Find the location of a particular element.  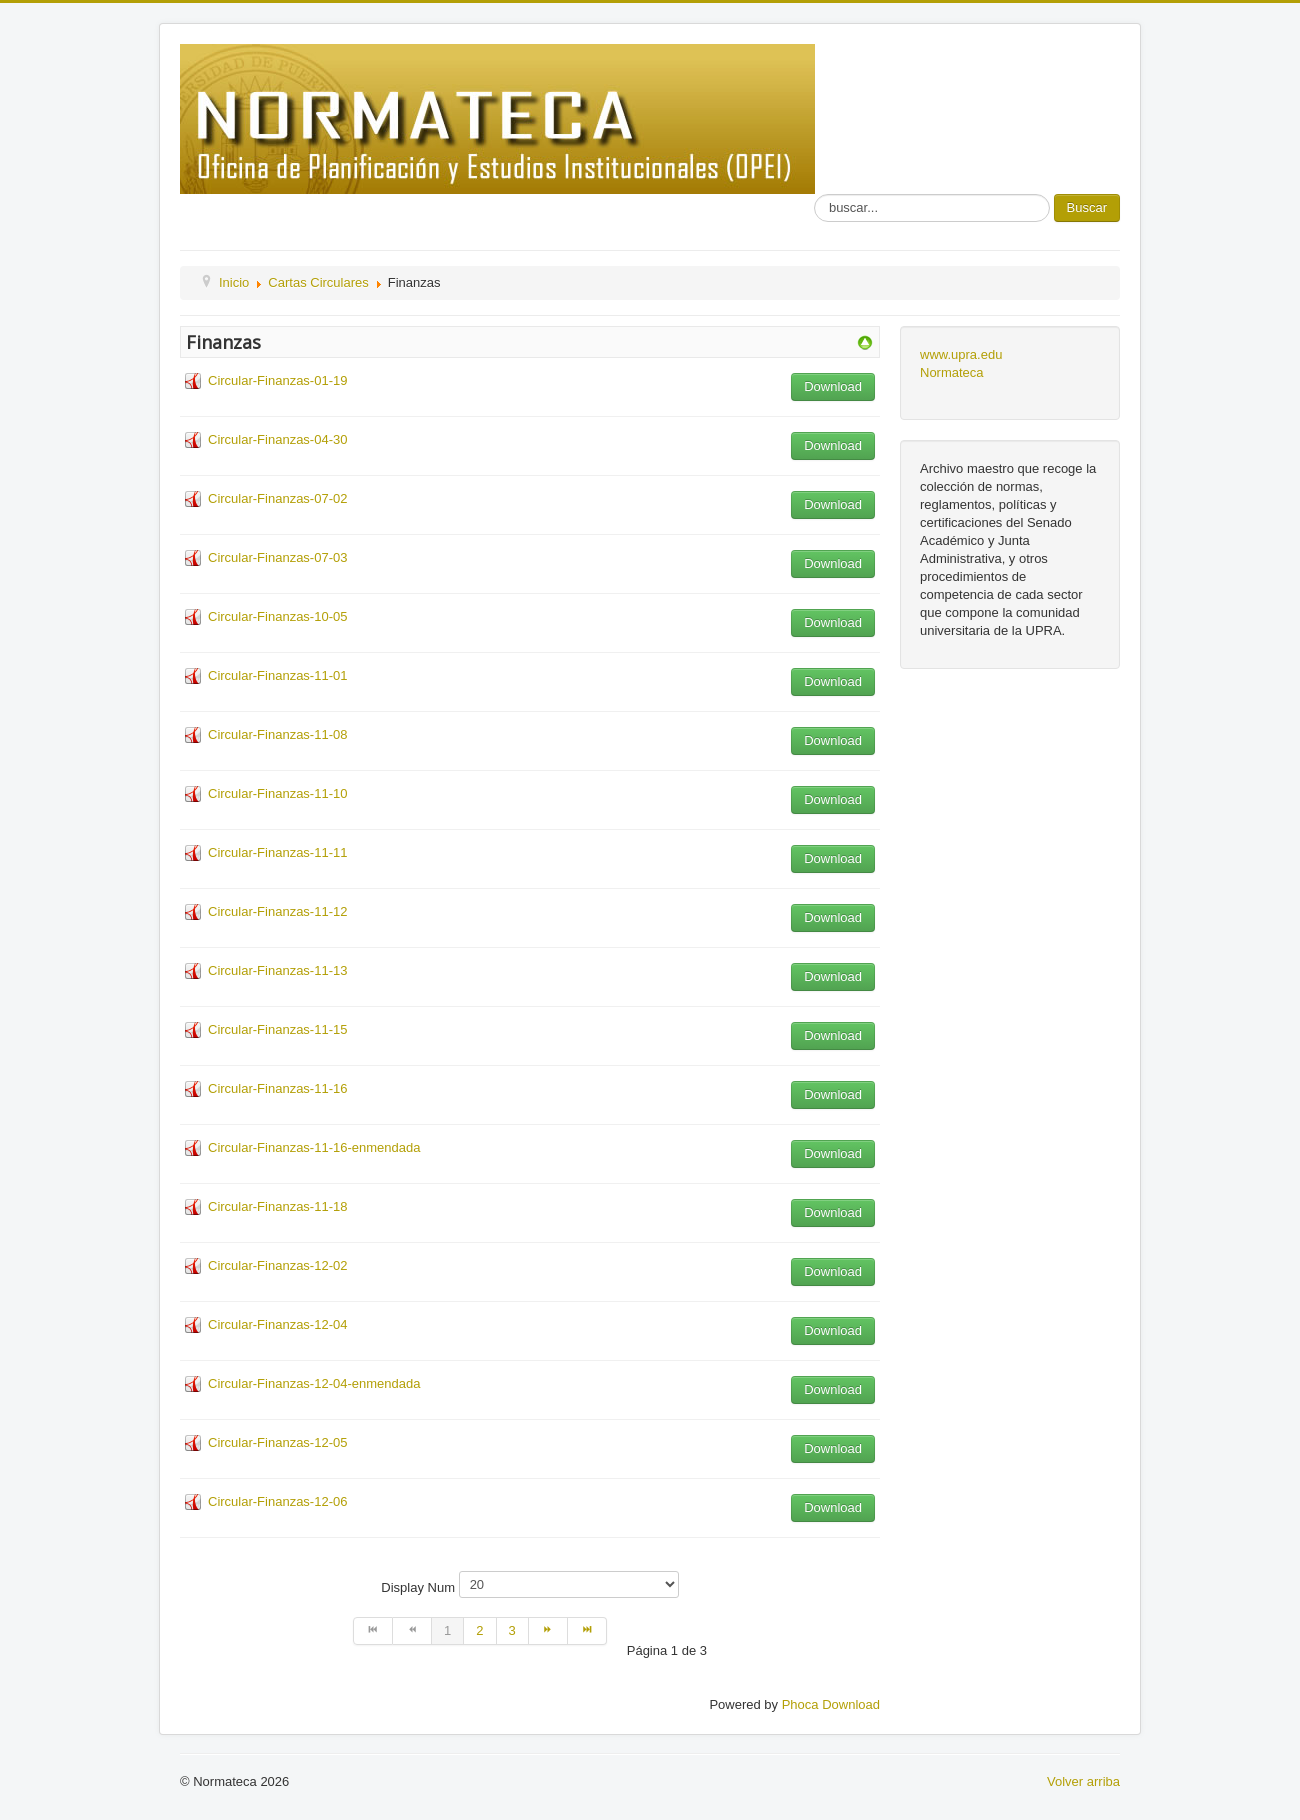

Circular-Finanzas-12-02 is located at coordinates (277, 1265).